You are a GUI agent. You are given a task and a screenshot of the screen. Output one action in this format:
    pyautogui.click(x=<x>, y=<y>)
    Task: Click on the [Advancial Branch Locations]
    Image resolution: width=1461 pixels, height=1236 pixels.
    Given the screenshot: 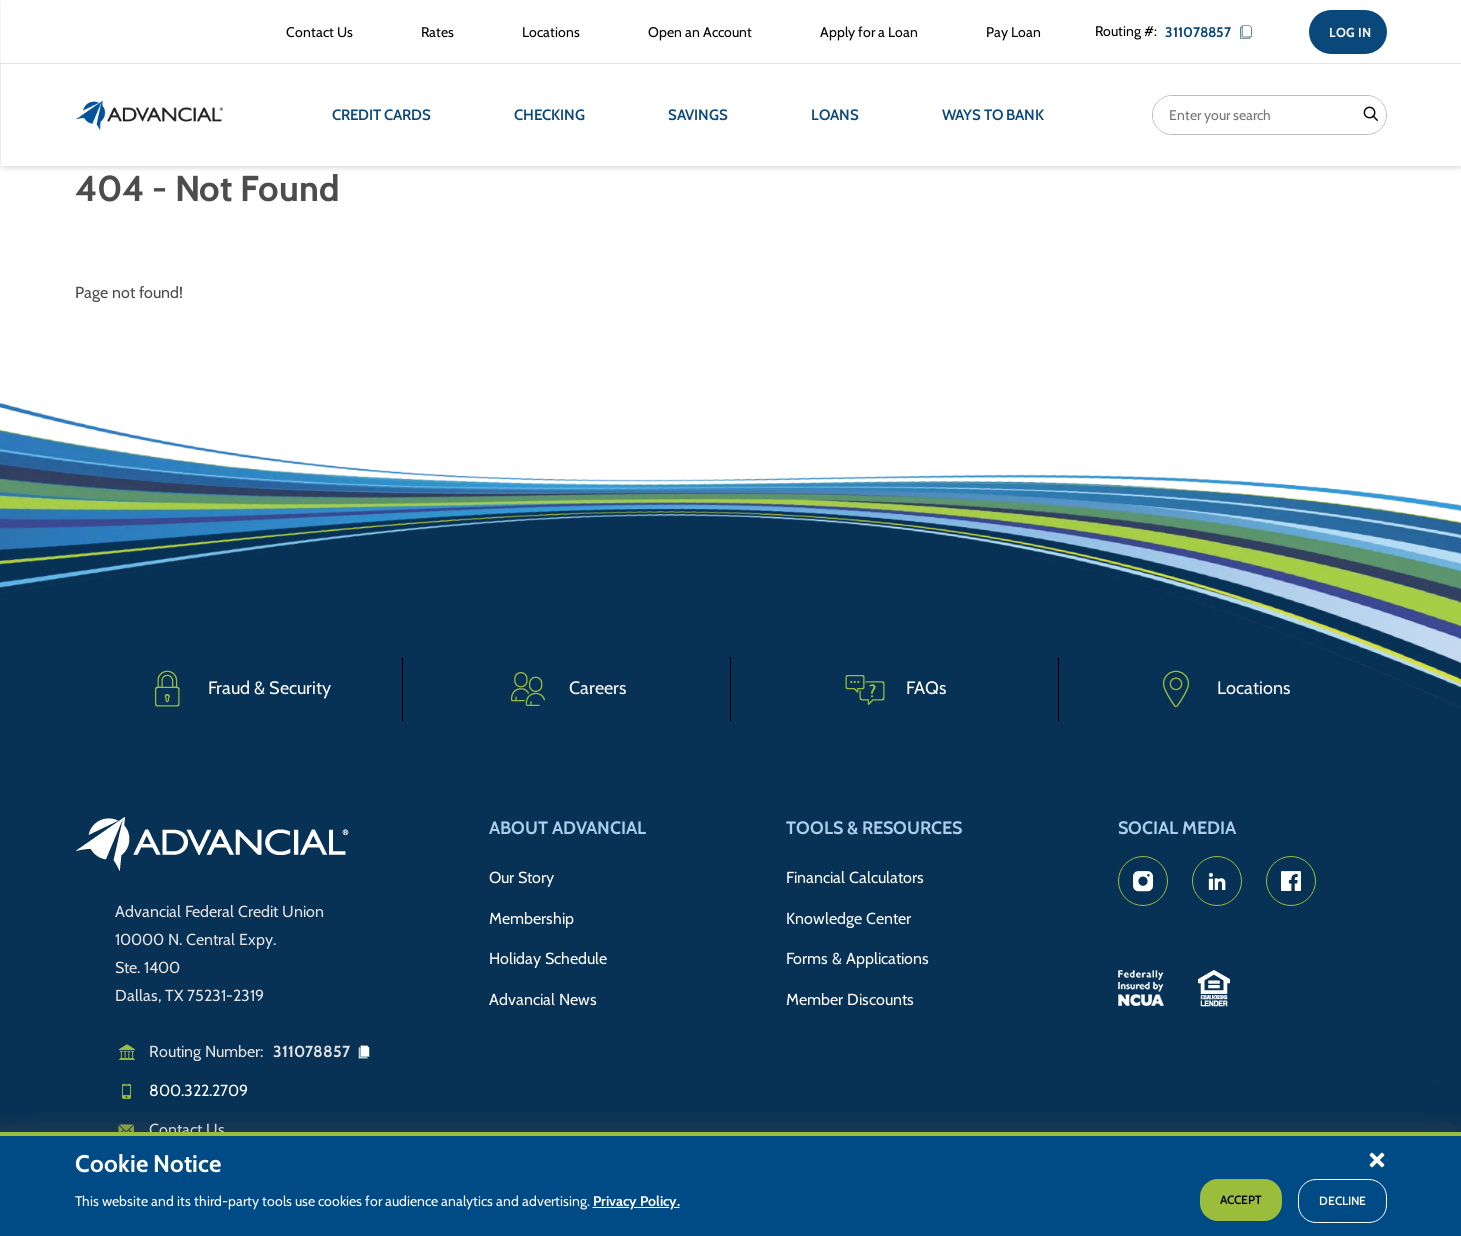 What is the action you would take?
    pyautogui.click(x=547, y=32)
    